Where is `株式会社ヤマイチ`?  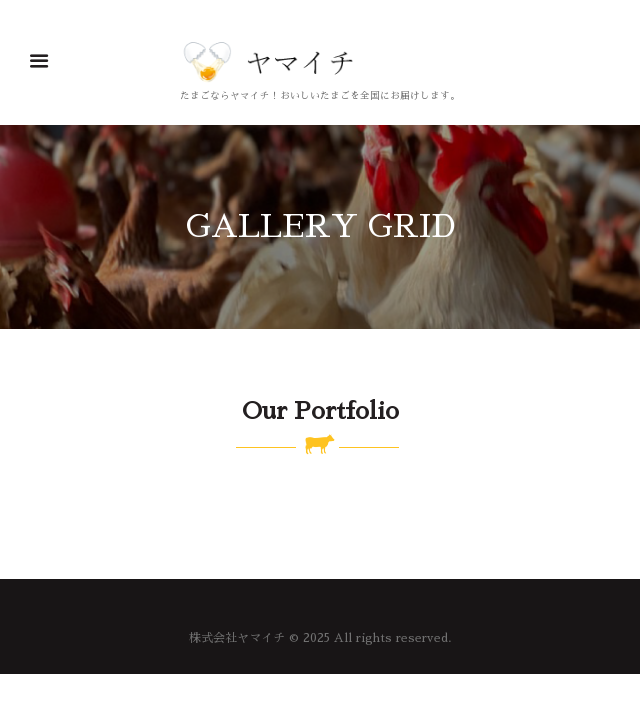 株式会社ヤマイチ is located at coordinates (237, 638).